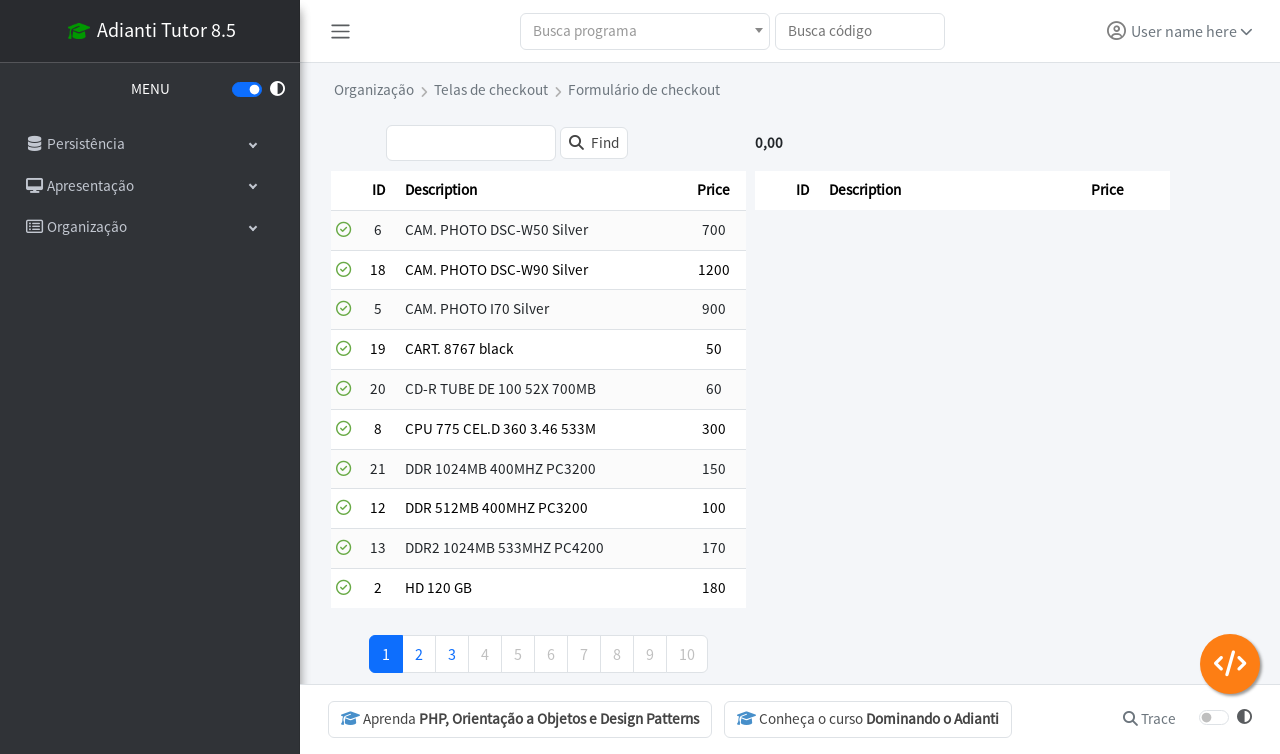 This screenshot has width=1280, height=754. Describe the element at coordinates (714, 507) in the screenshot. I see `100` at that location.